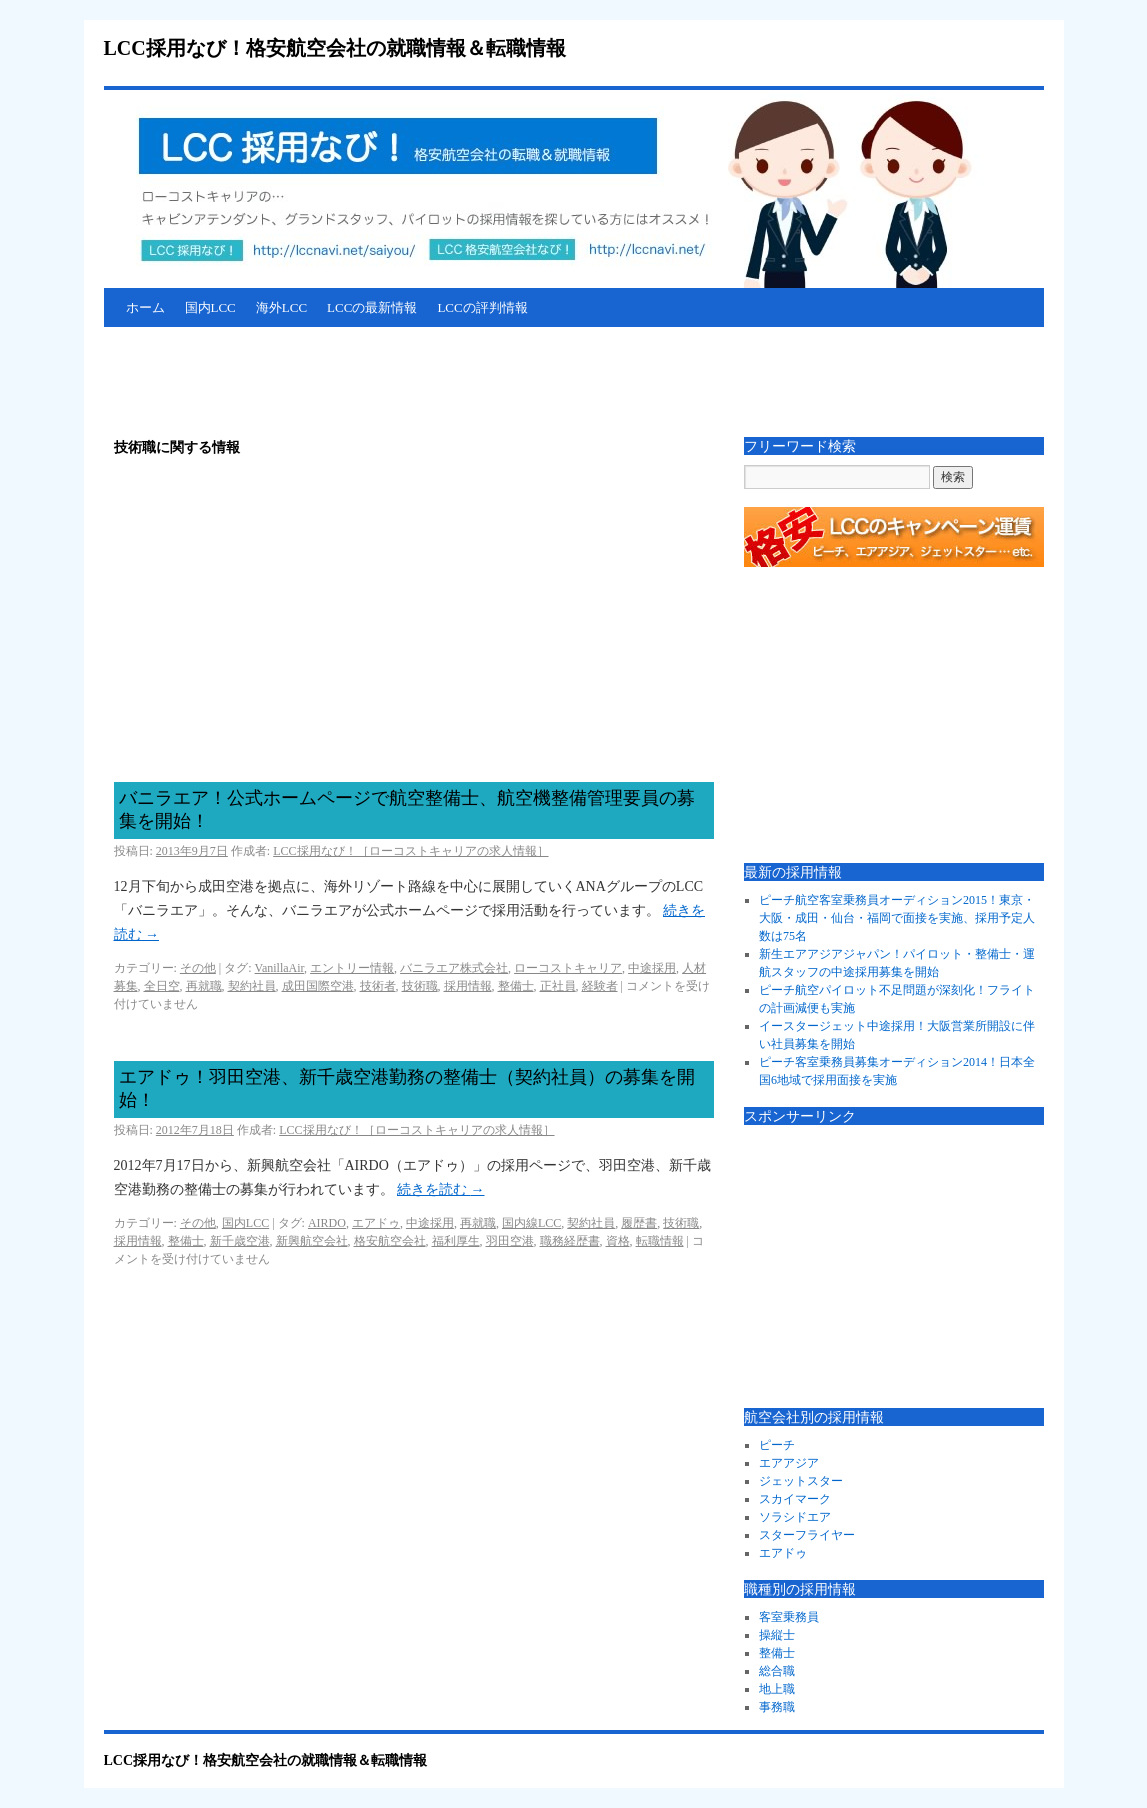 This screenshot has height=1808, width=1147. Describe the element at coordinates (777, 1707) in the screenshot. I see `事務職` at that location.